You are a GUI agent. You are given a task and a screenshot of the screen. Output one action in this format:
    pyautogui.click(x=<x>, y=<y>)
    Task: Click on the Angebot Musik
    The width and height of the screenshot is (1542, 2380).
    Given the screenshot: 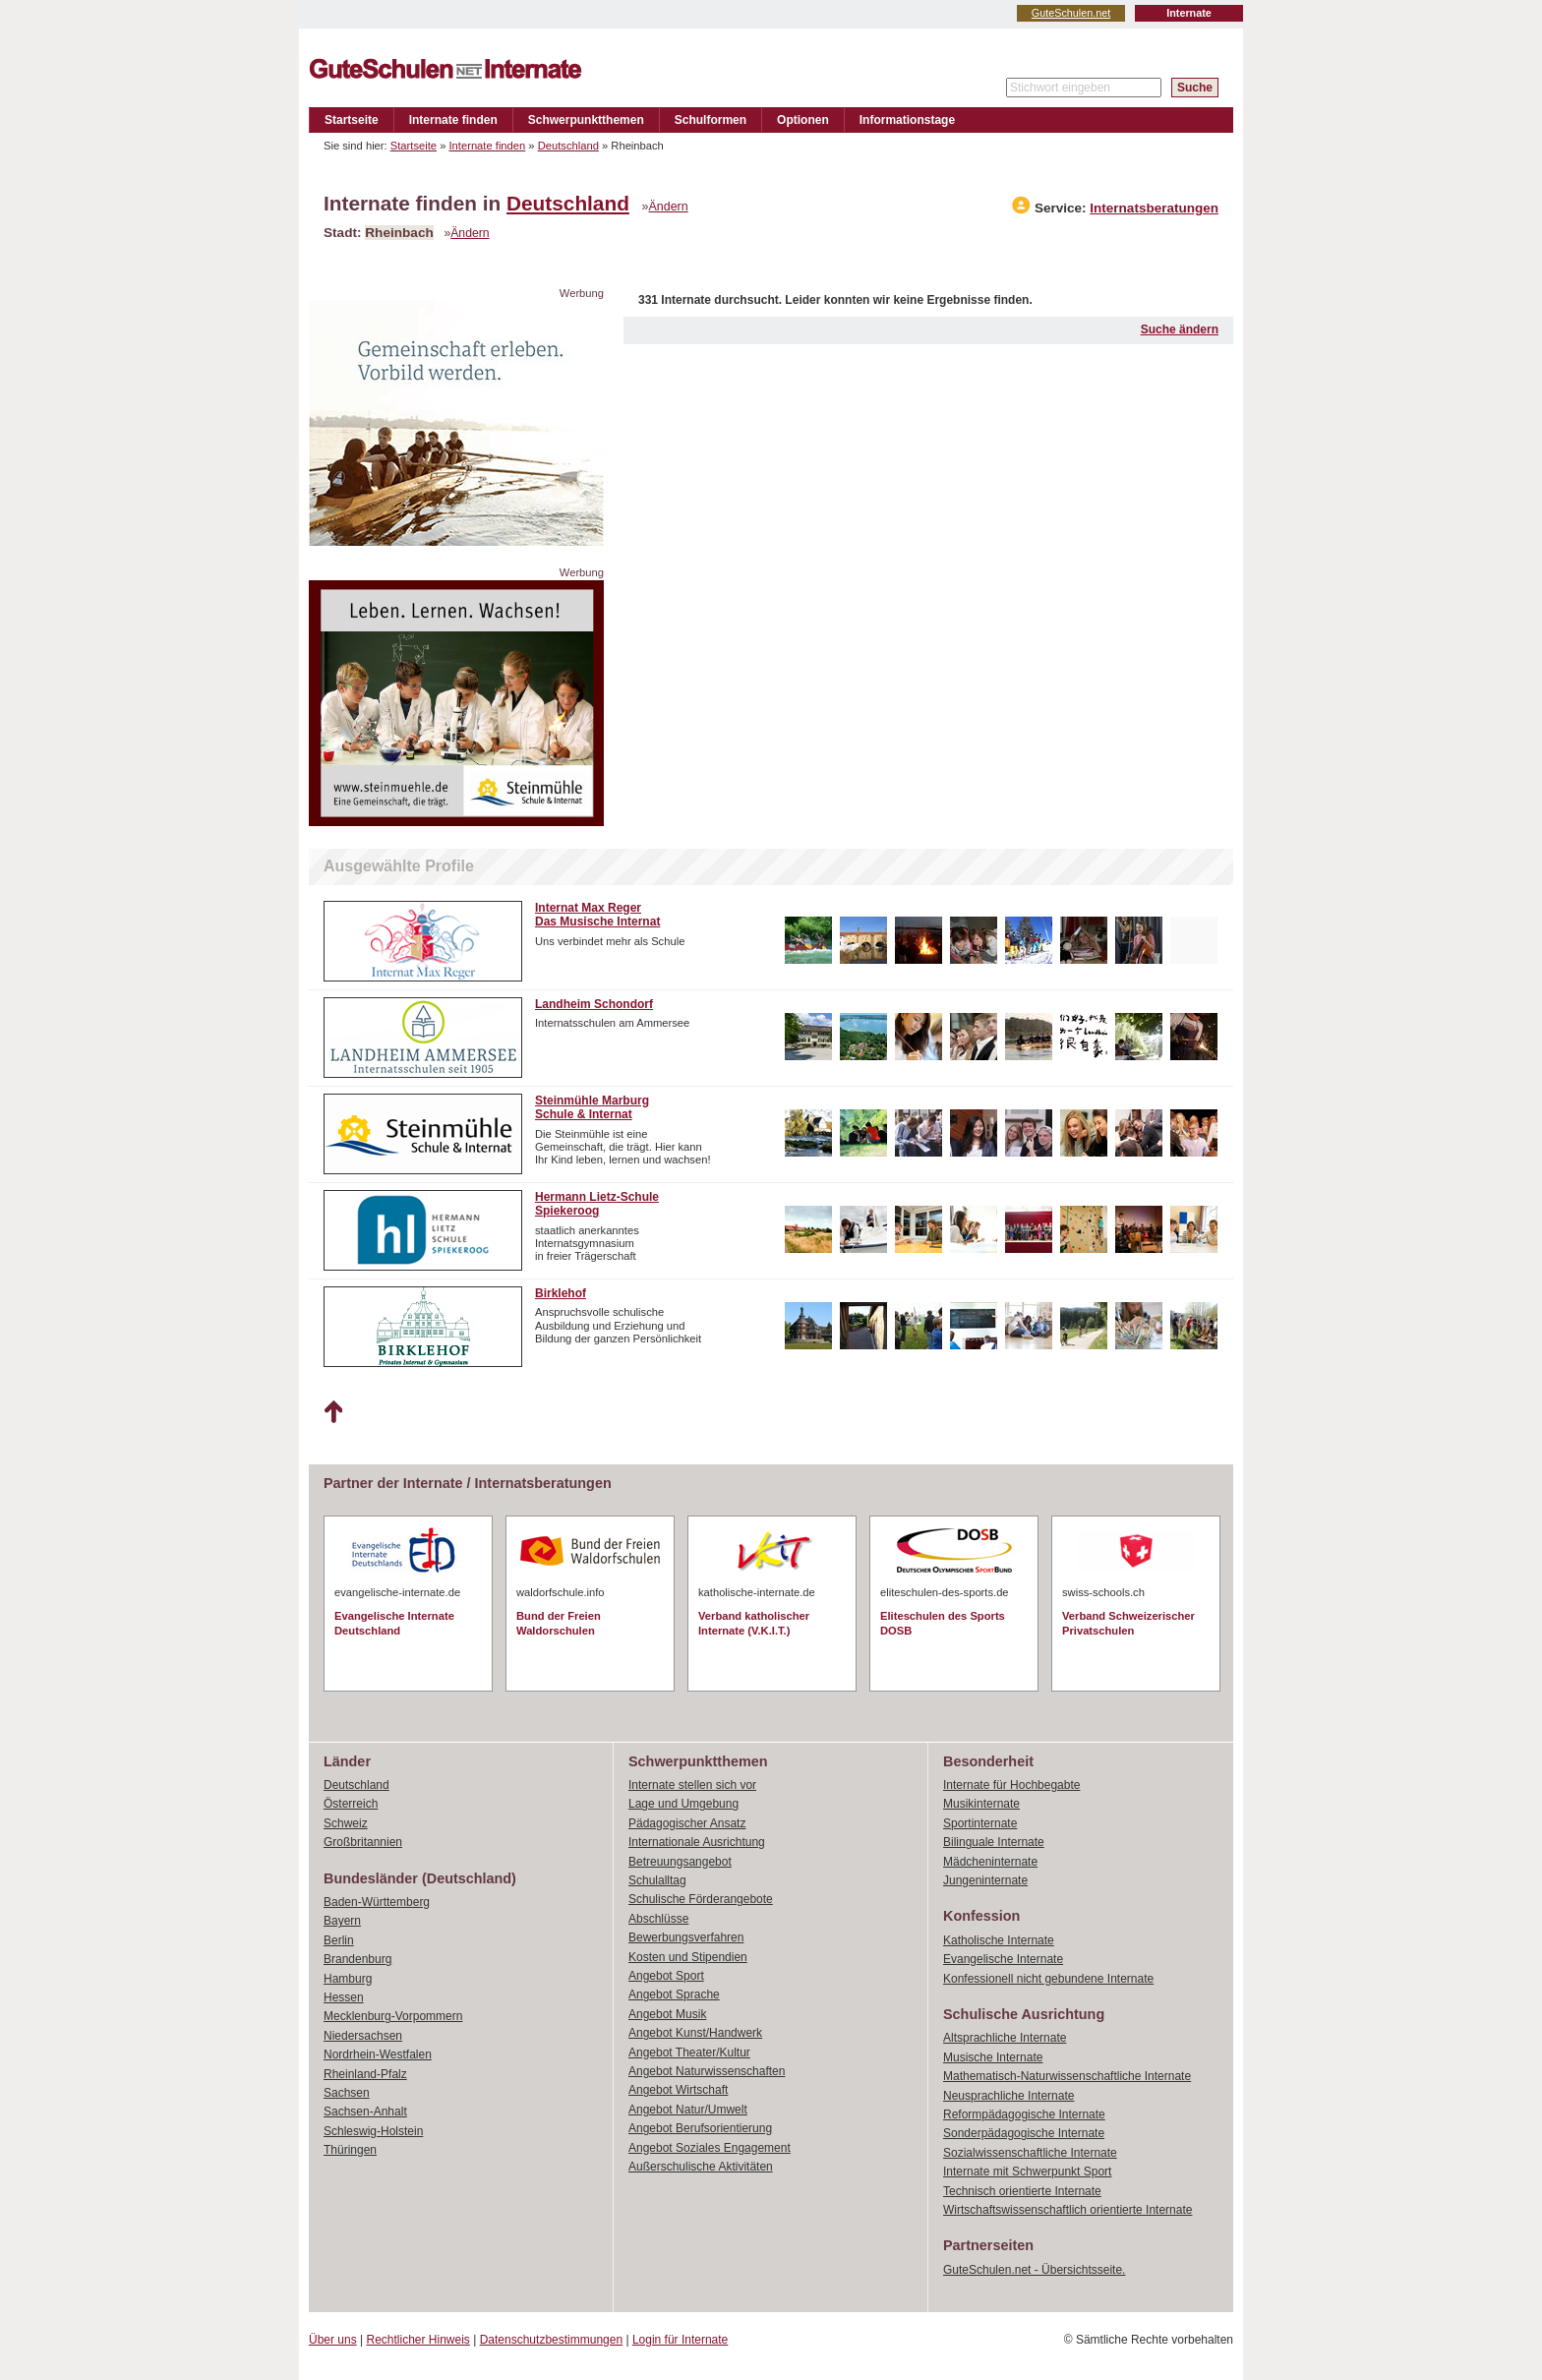 What is the action you would take?
    pyautogui.click(x=667, y=2014)
    